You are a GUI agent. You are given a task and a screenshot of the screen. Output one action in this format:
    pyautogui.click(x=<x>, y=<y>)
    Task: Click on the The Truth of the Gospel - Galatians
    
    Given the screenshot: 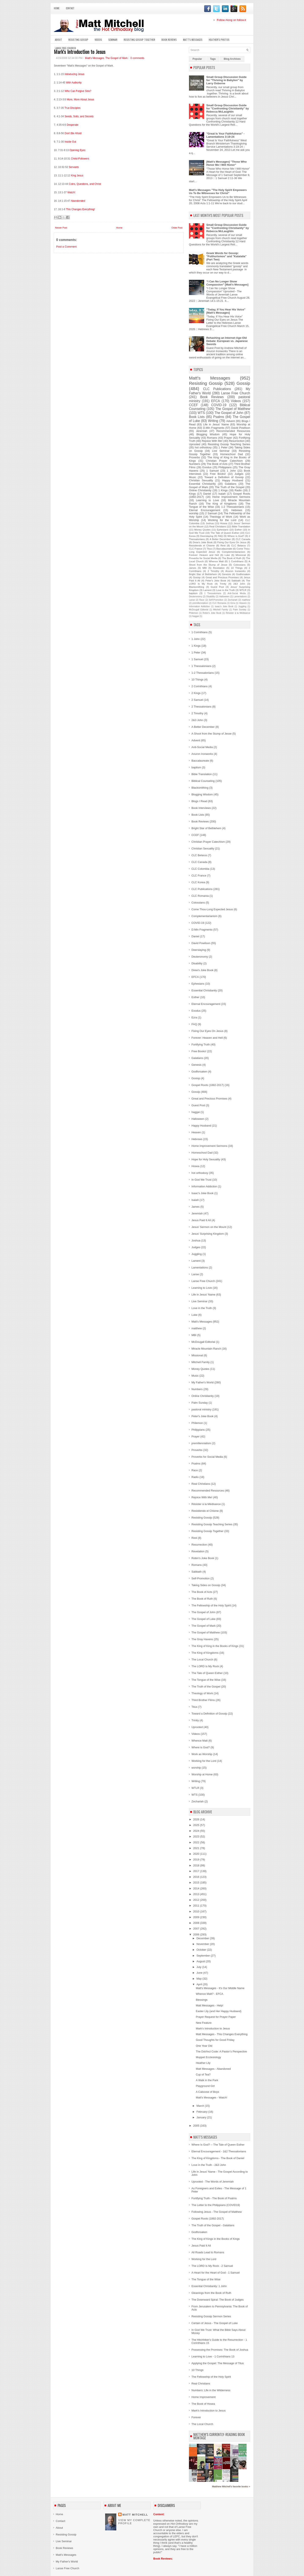 What is the action you would take?
    pyautogui.click(x=212, y=2225)
    